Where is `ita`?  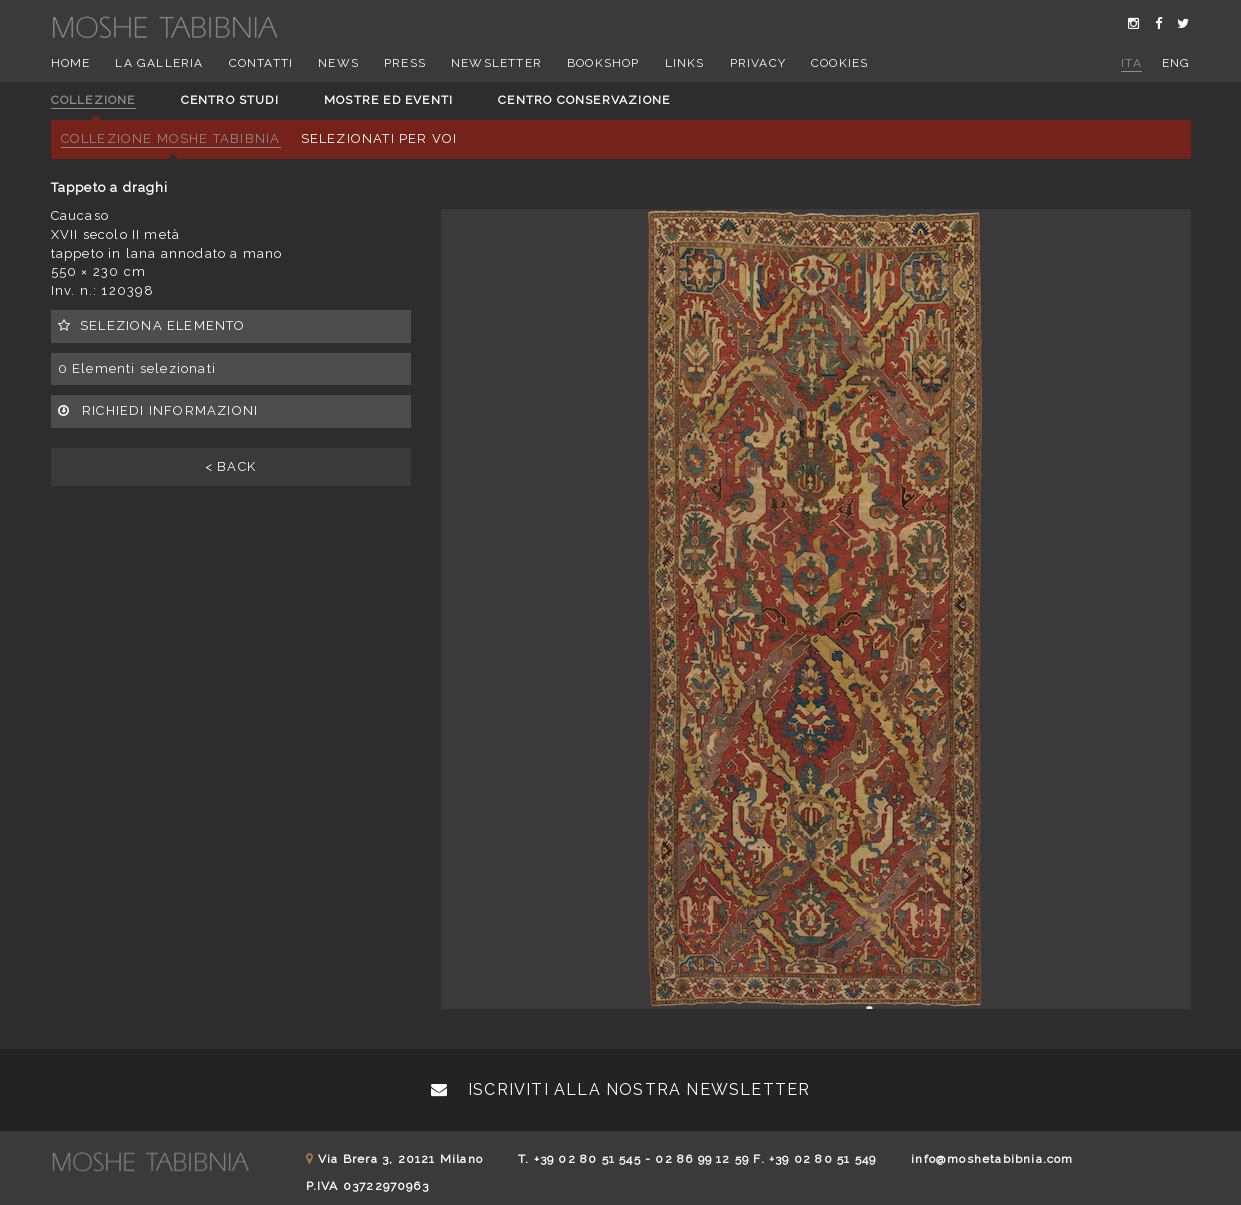 ita is located at coordinates (1131, 63).